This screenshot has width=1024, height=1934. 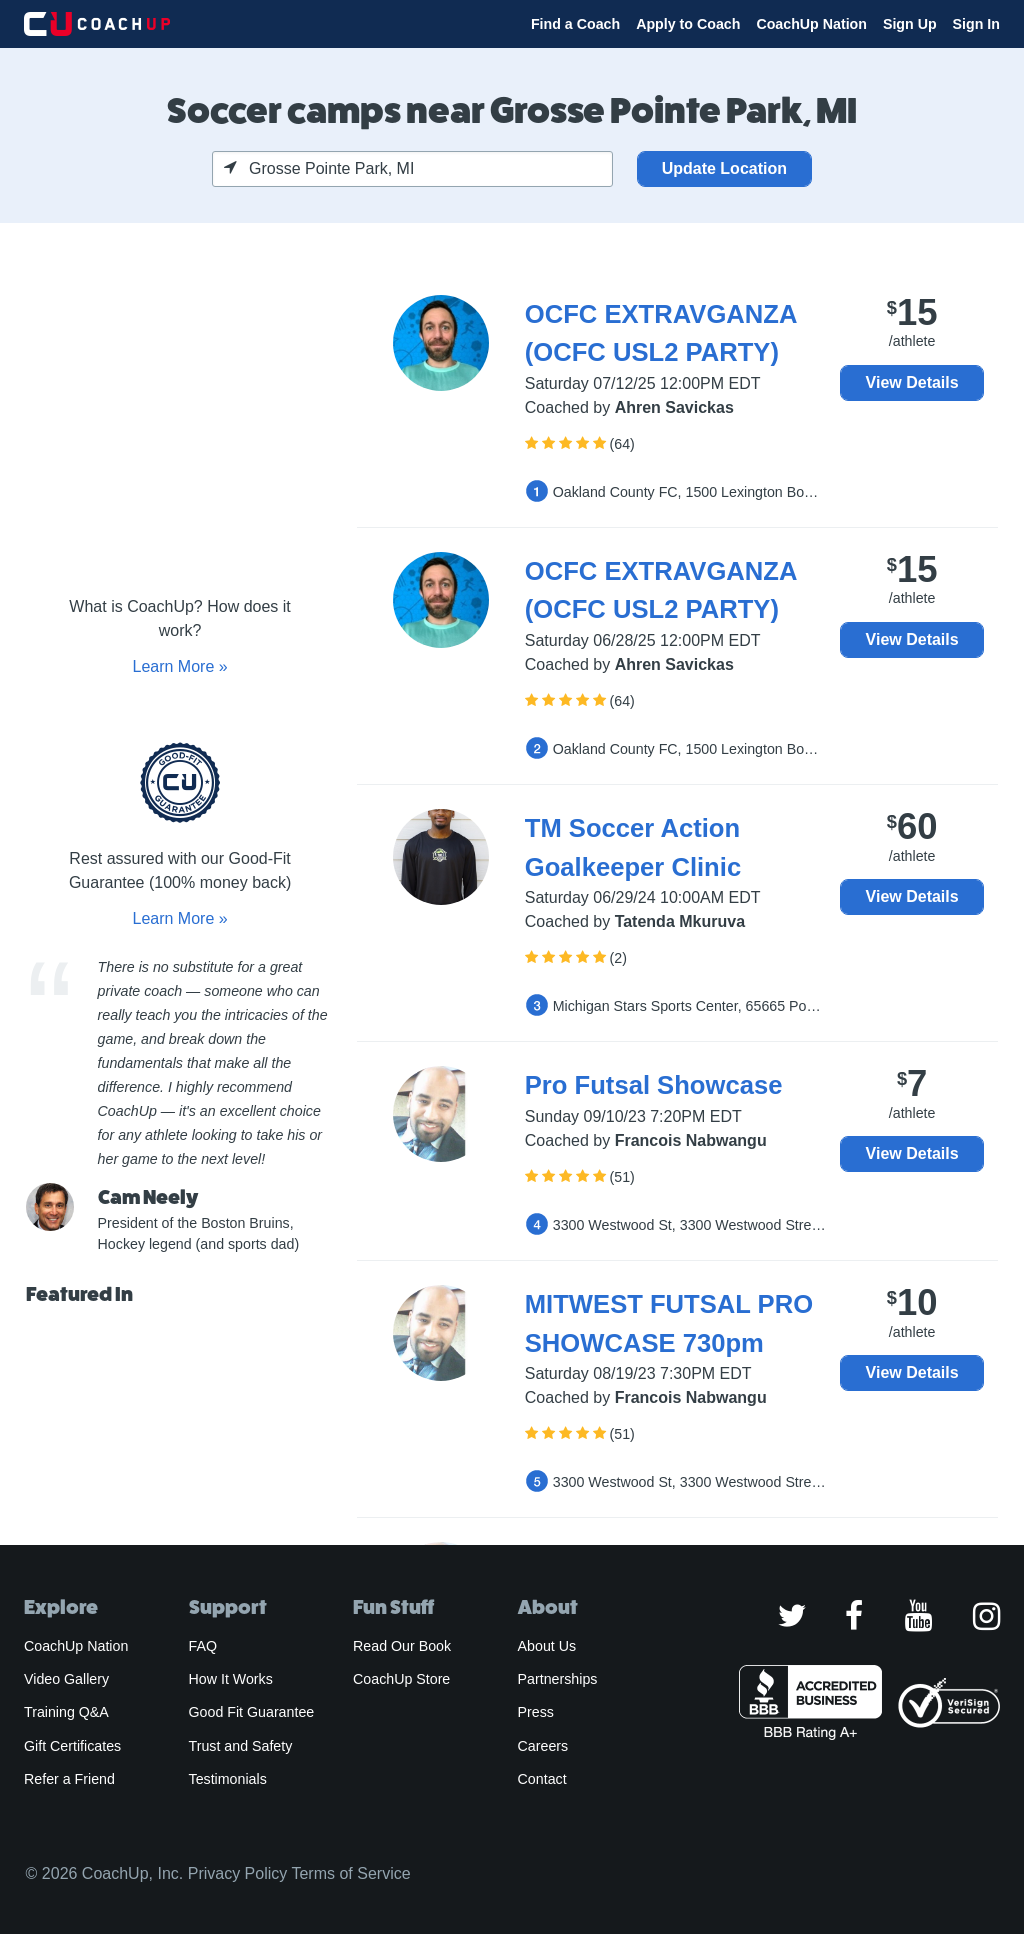 What do you see at coordinates (542, 1779) in the screenshot?
I see `Contact` at bounding box center [542, 1779].